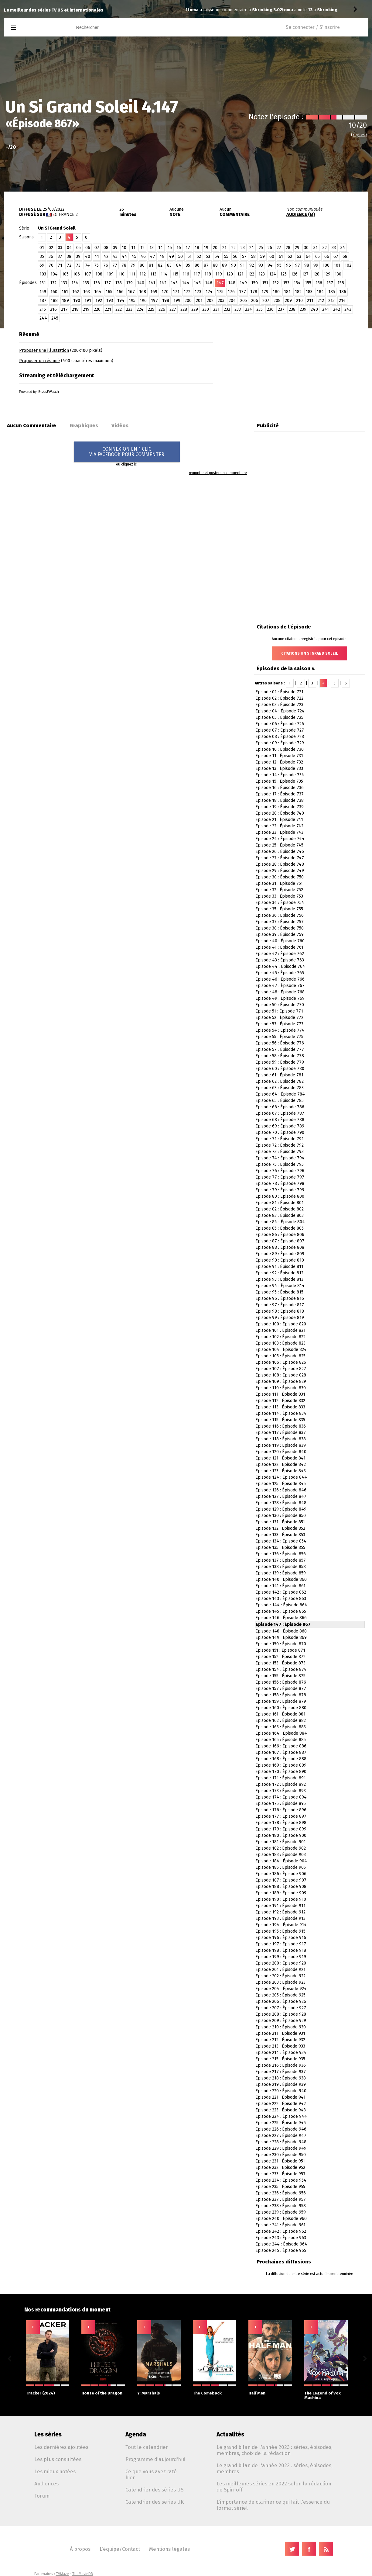  What do you see at coordinates (280, 985) in the screenshot?
I see `Episode 47 : Épisode 767` at bounding box center [280, 985].